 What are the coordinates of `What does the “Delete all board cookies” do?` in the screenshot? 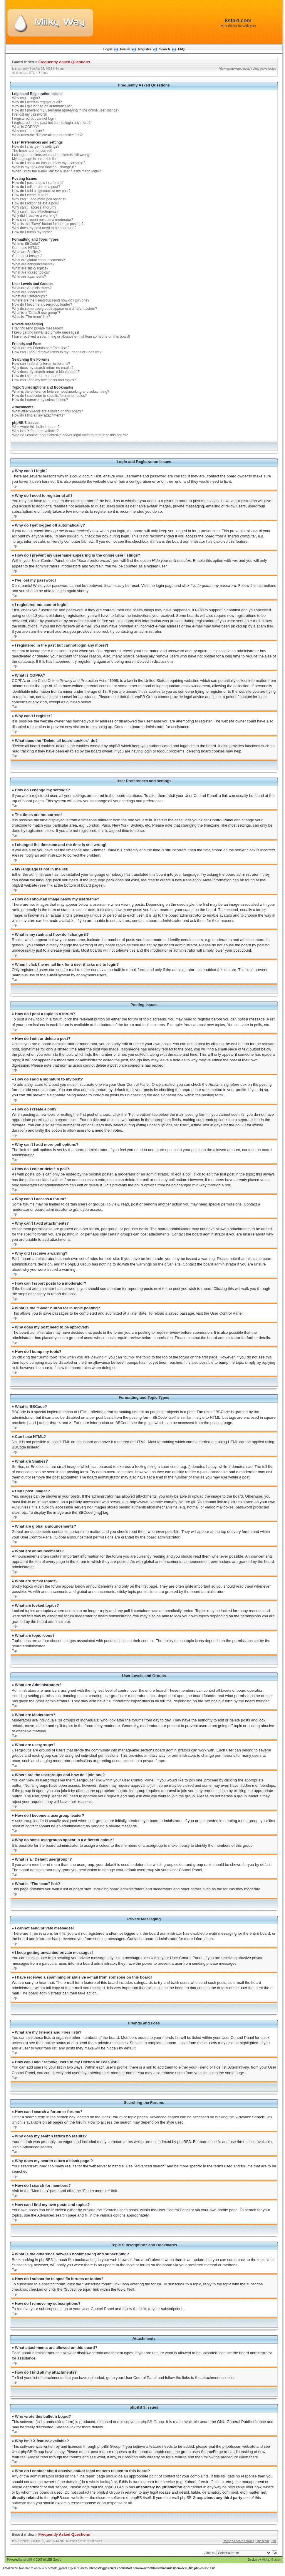 It's located at (47, 135).